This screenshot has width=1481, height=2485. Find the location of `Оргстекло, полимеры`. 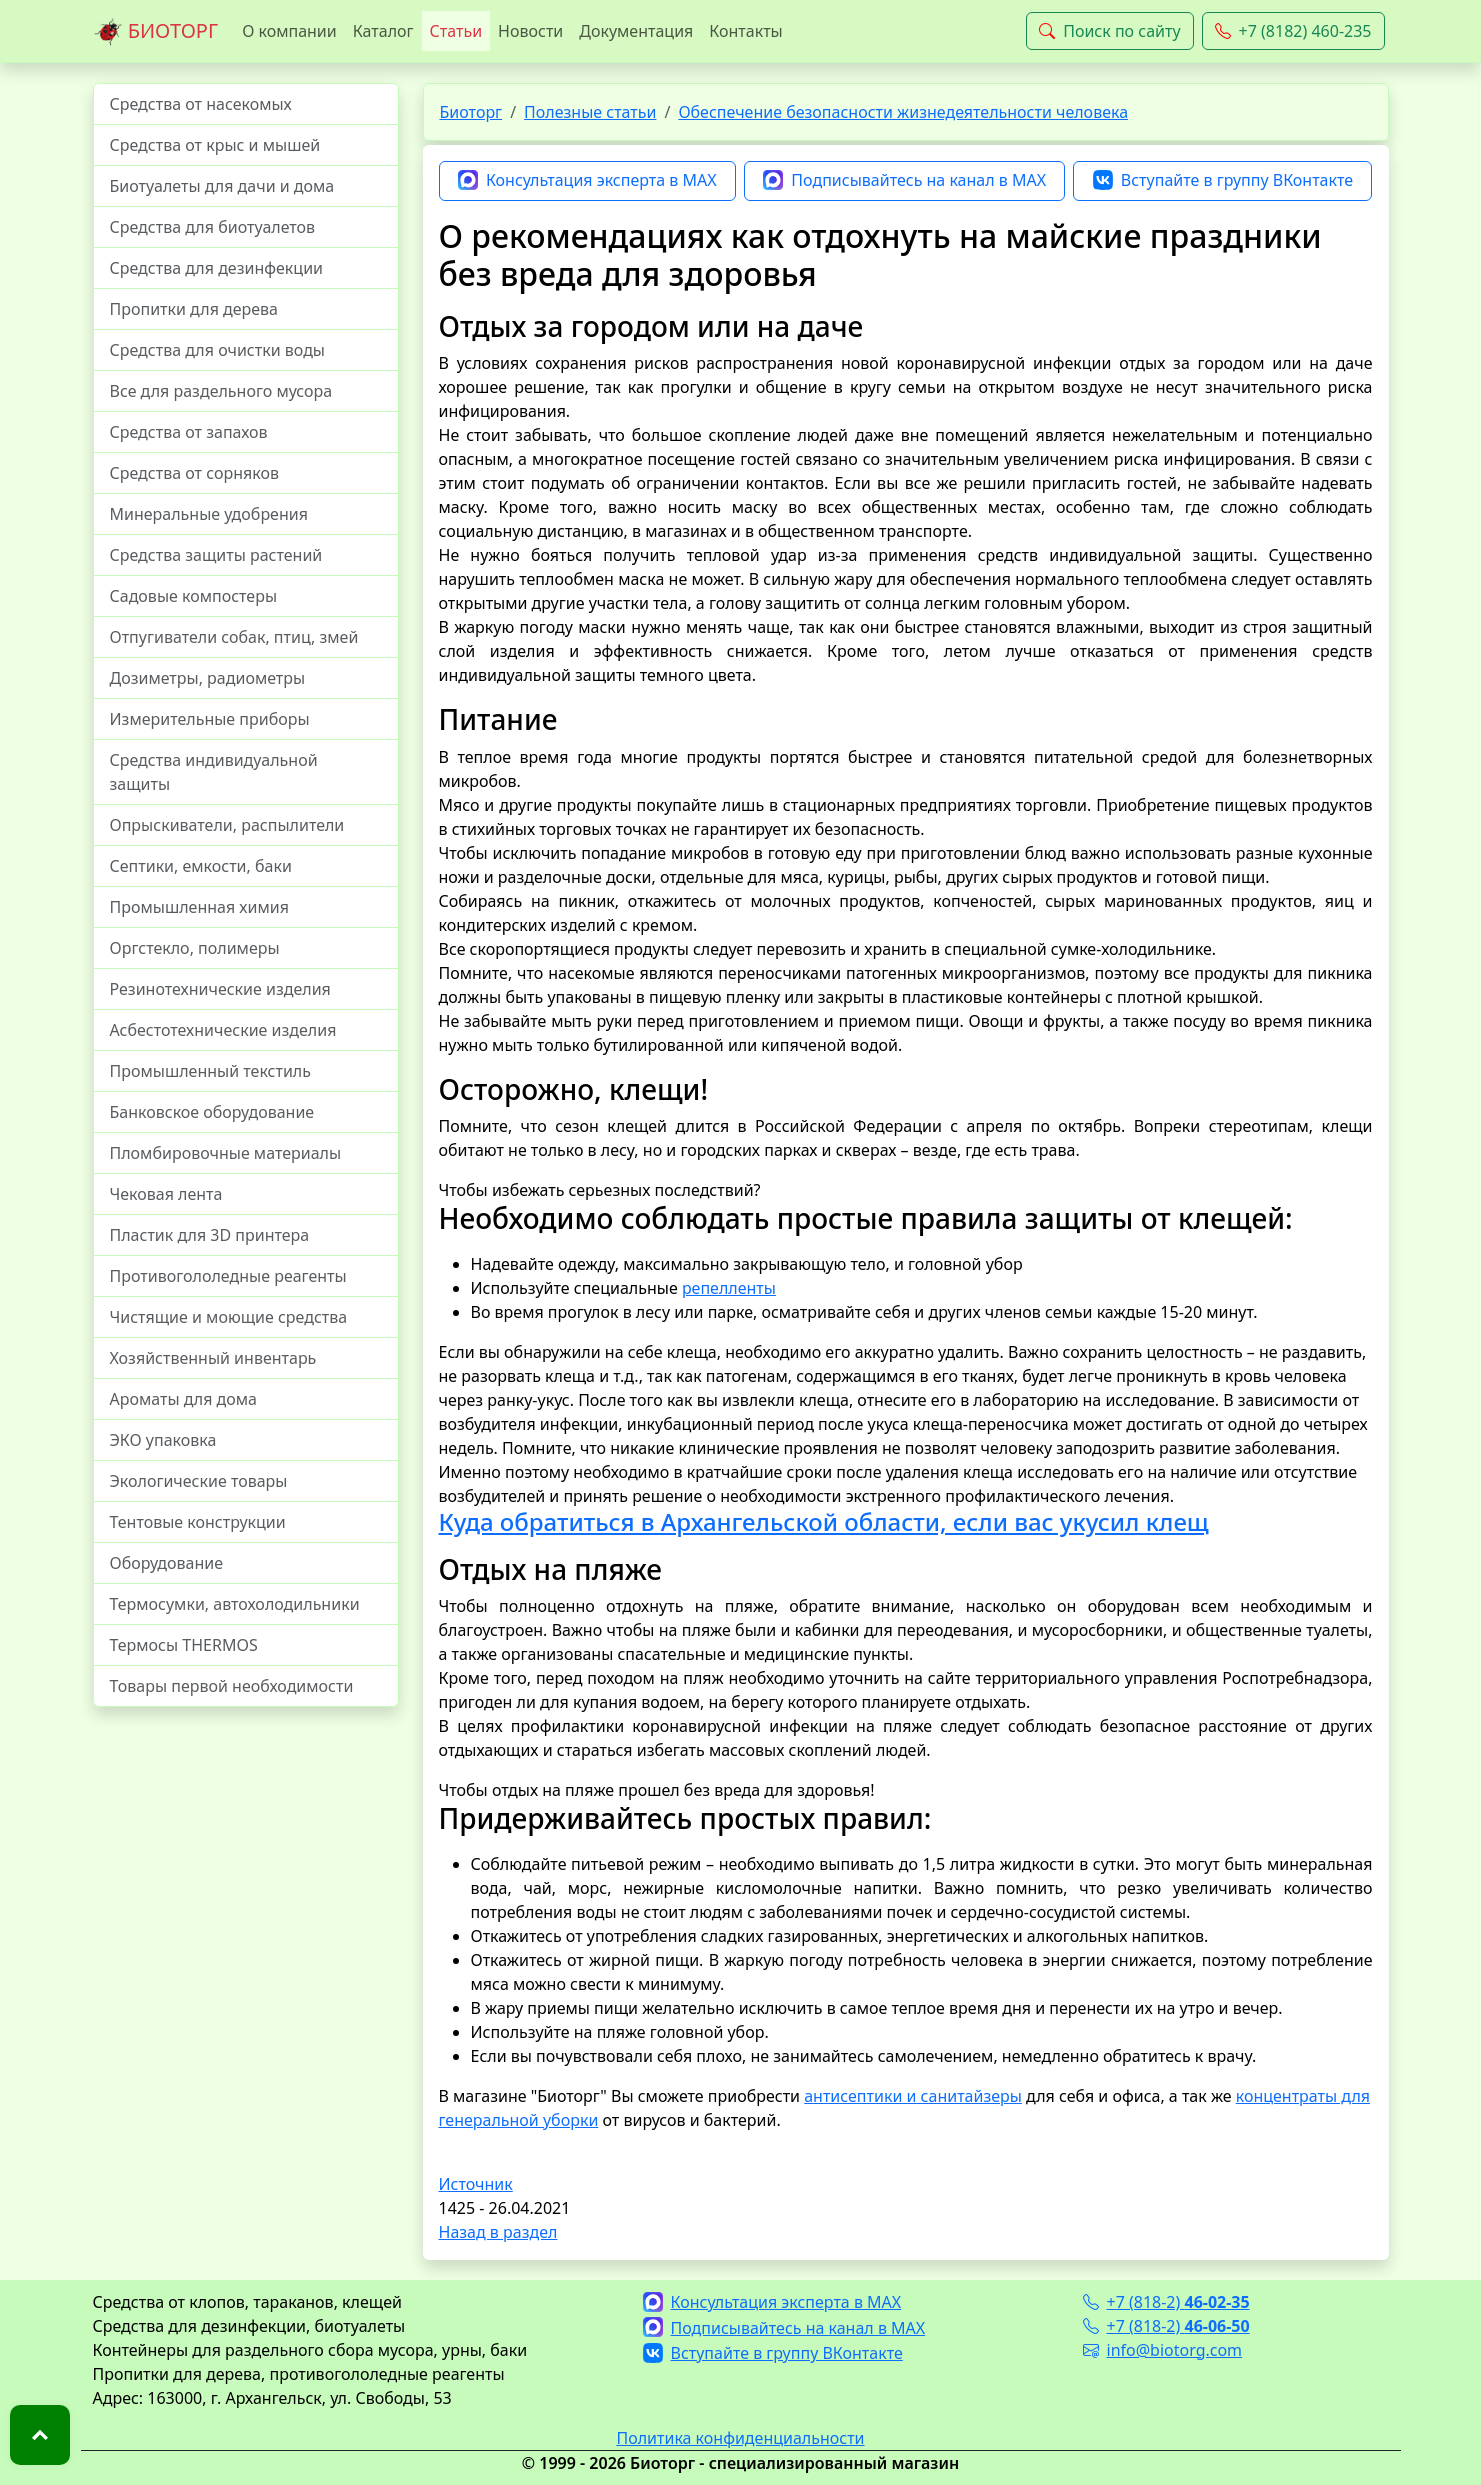

Оргстекло, полимеры is located at coordinates (195, 948).